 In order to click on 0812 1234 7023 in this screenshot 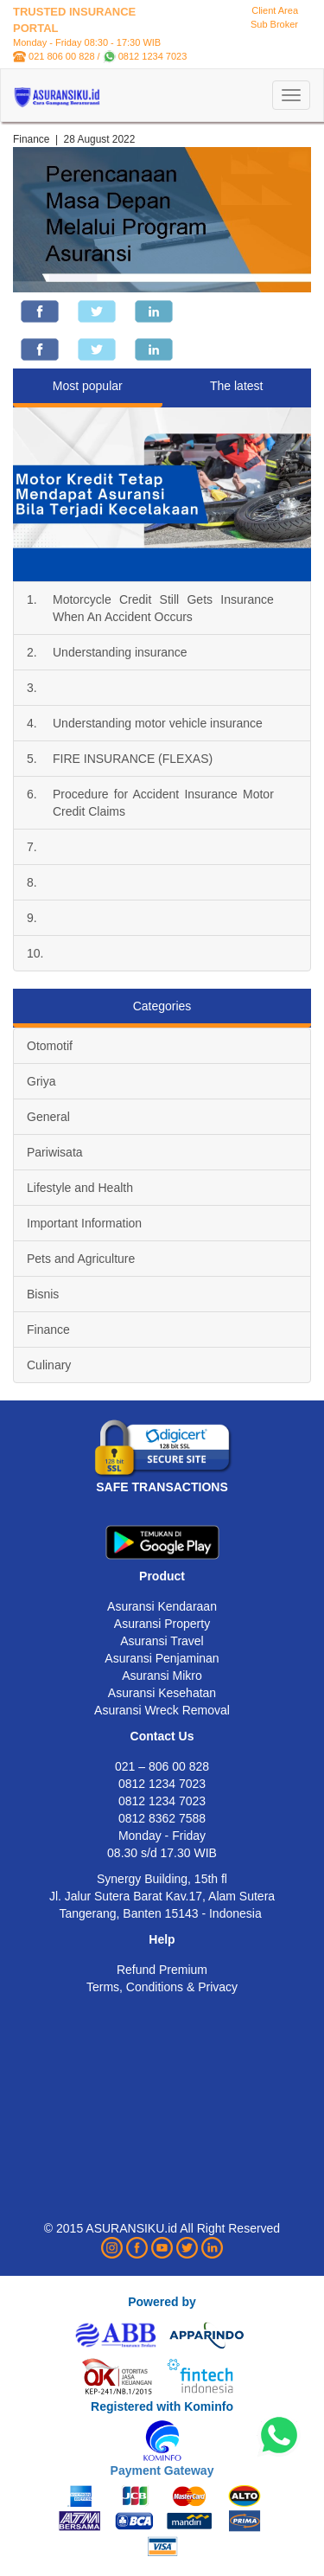, I will do `click(152, 56)`.